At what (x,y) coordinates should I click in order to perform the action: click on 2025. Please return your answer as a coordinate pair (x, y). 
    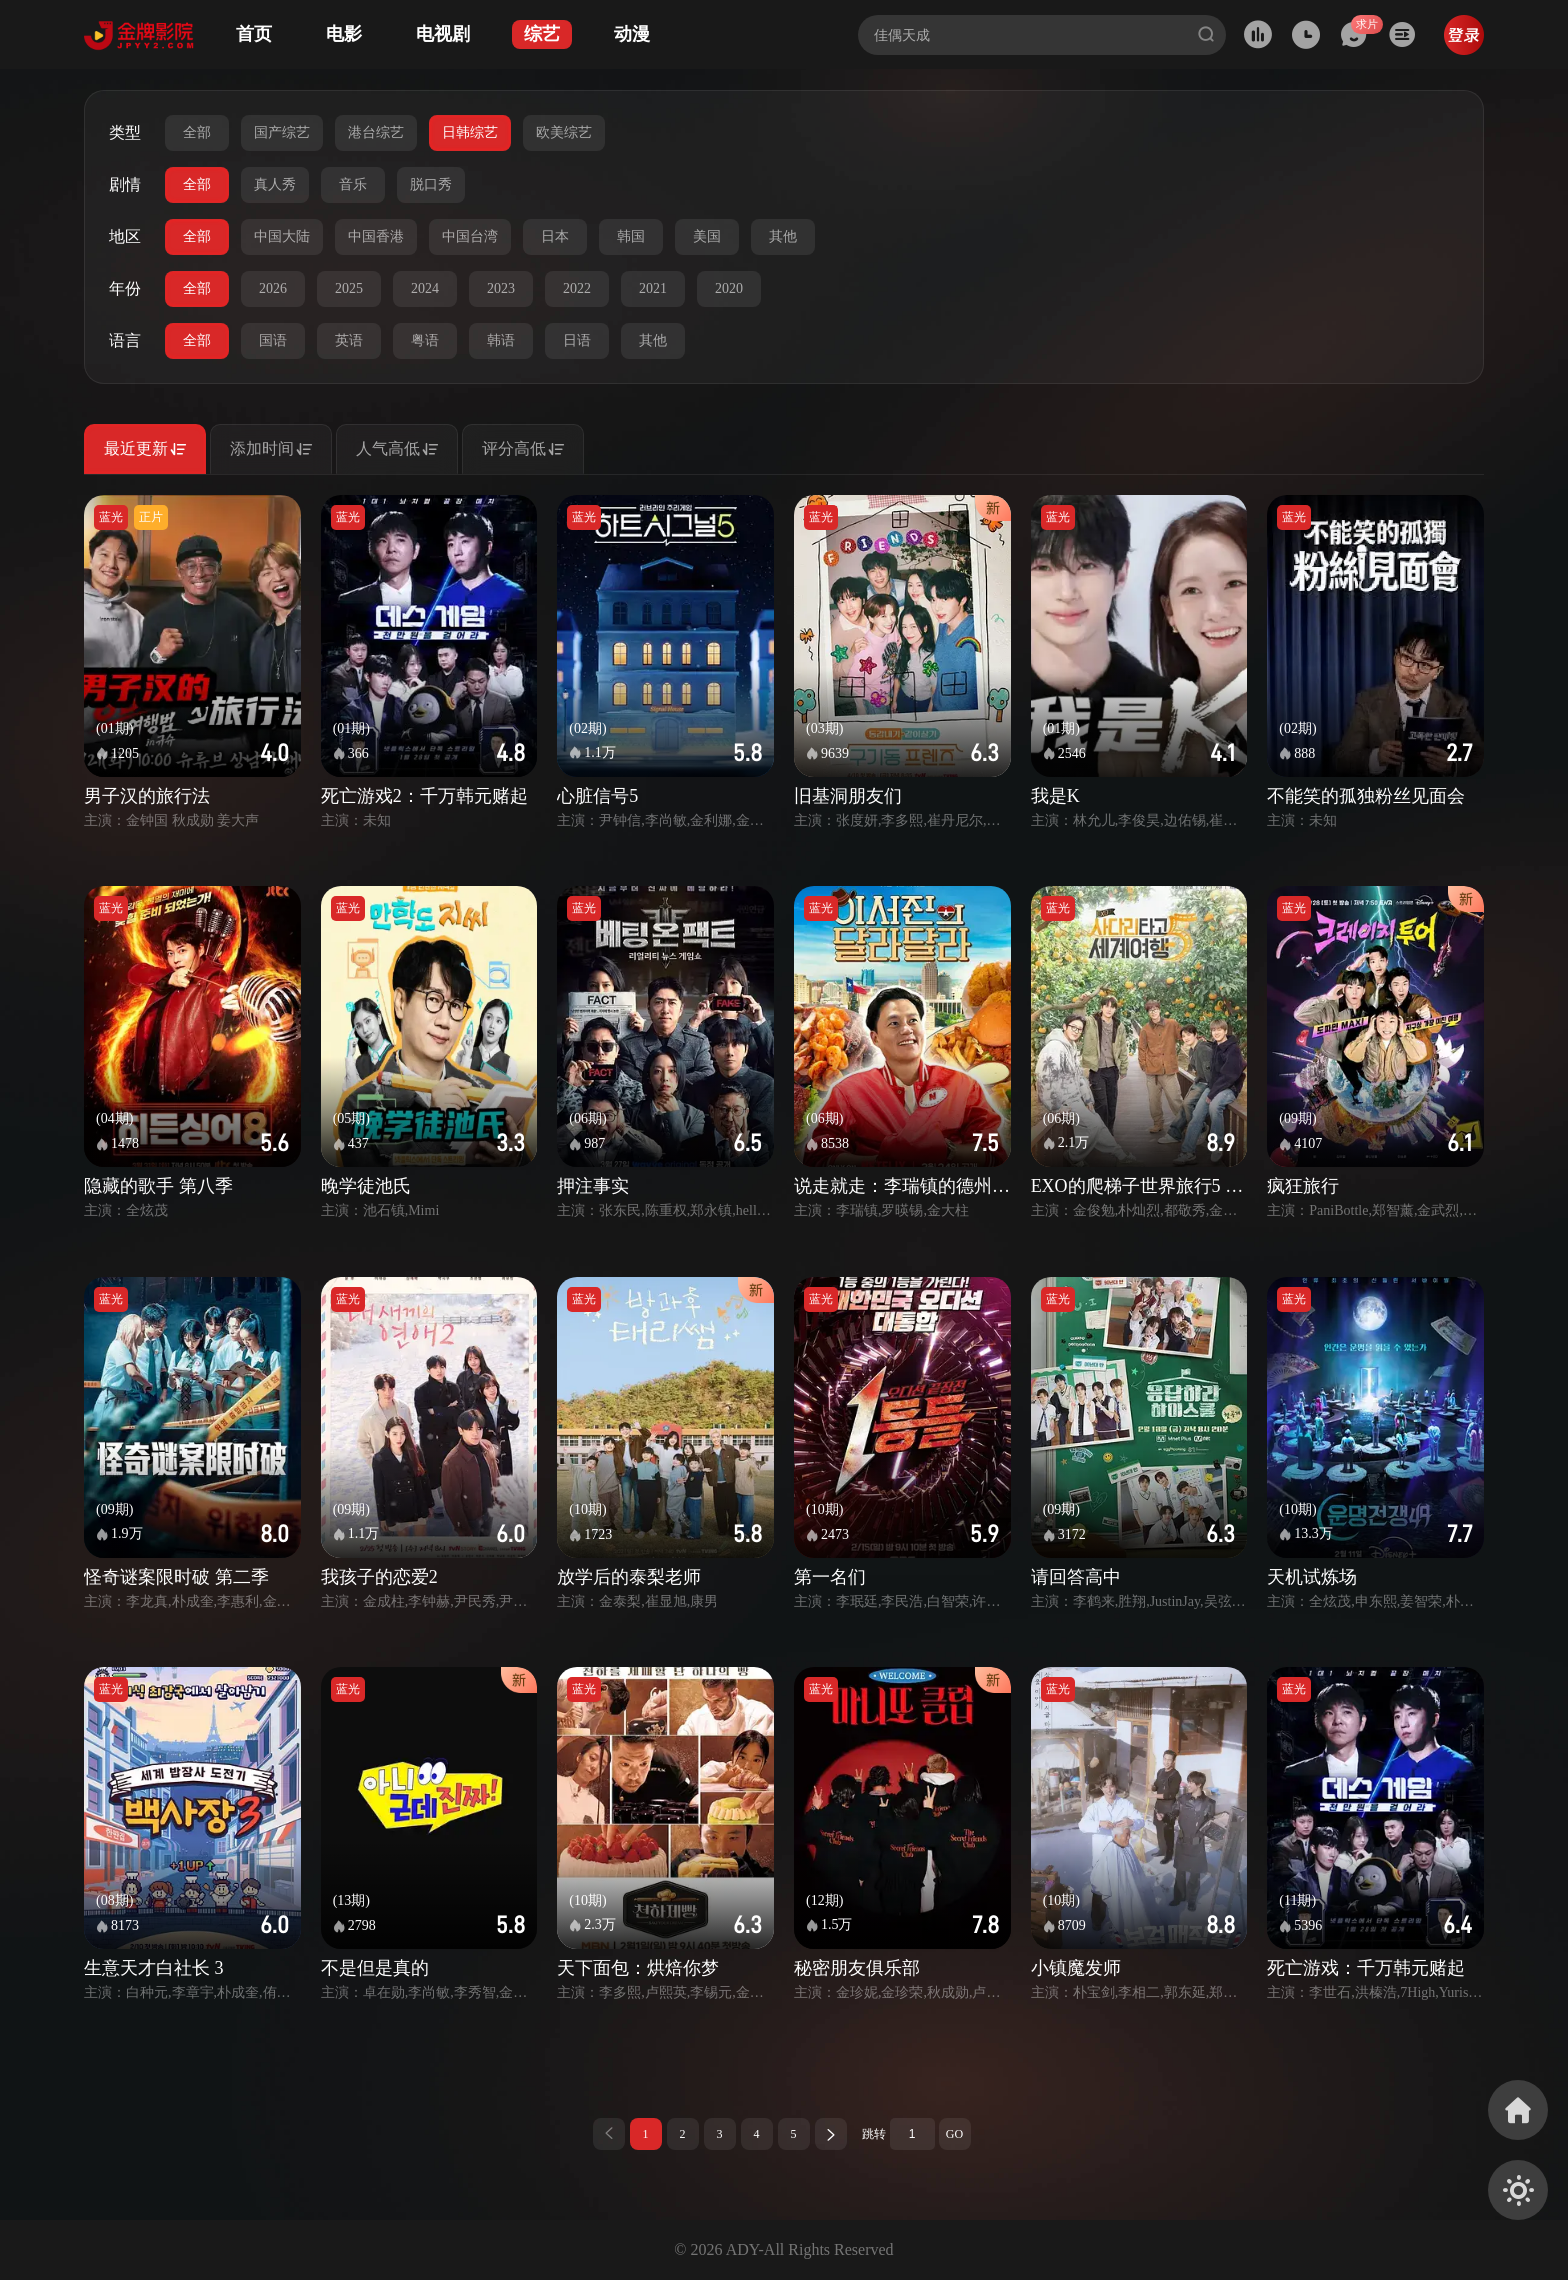
    Looking at the image, I should click on (349, 288).